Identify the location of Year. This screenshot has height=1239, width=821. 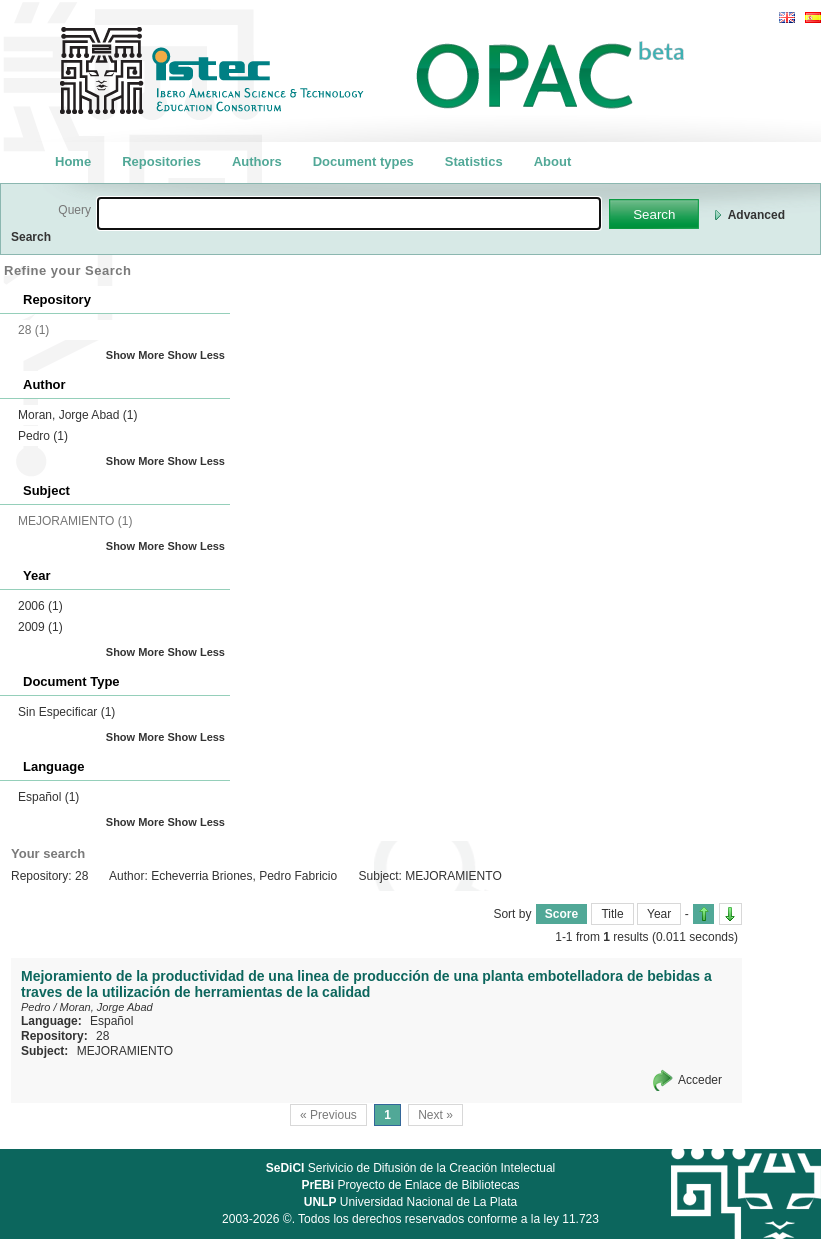
(659, 914).